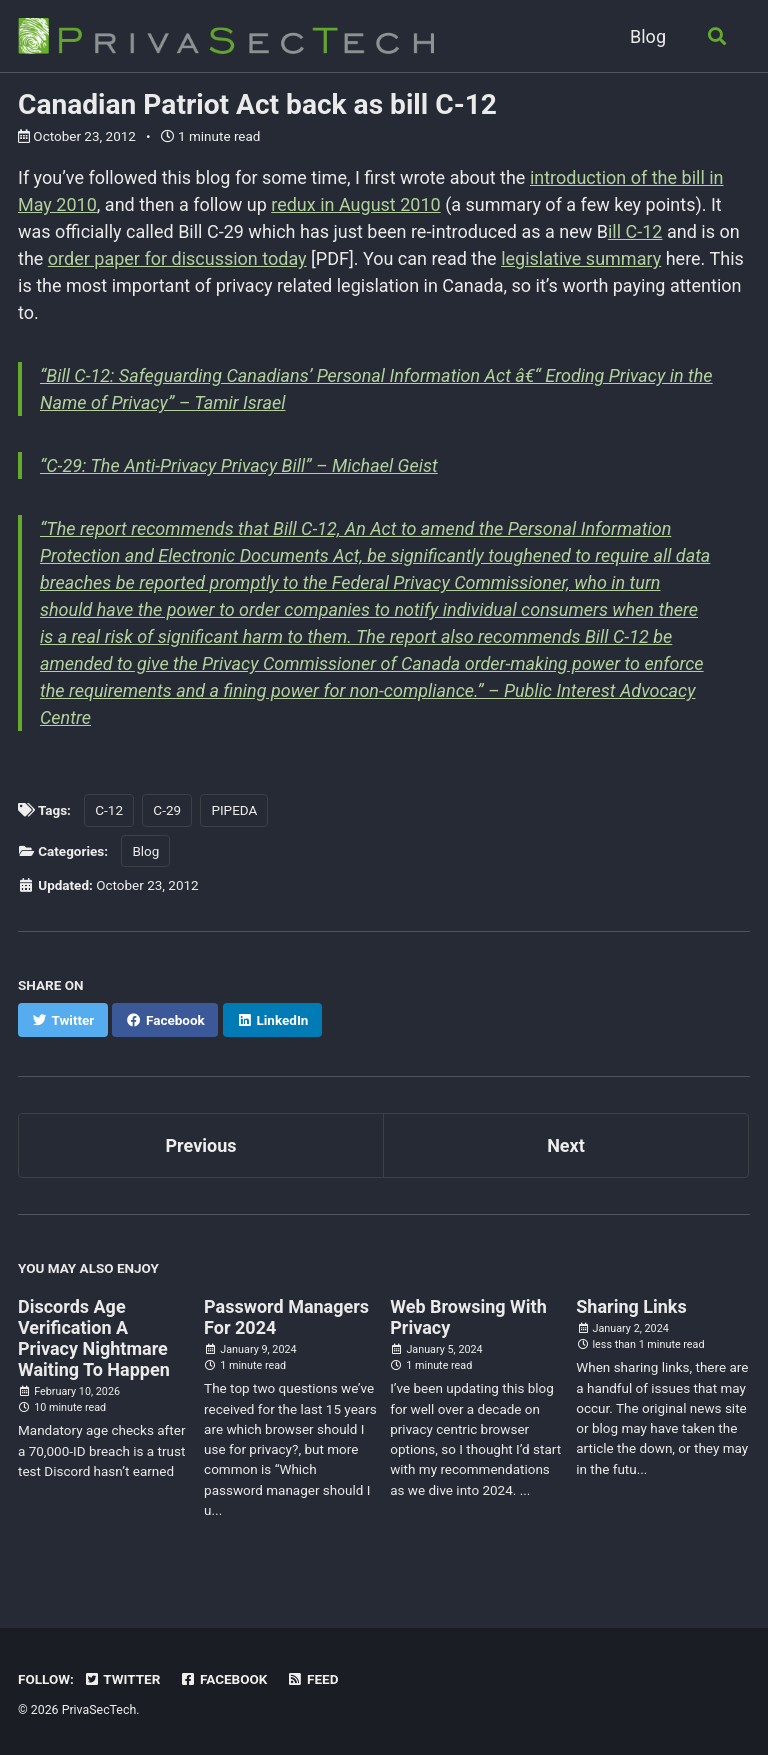 The image size is (768, 1755). Describe the element at coordinates (566, 1145) in the screenshot. I see `Next` at that location.